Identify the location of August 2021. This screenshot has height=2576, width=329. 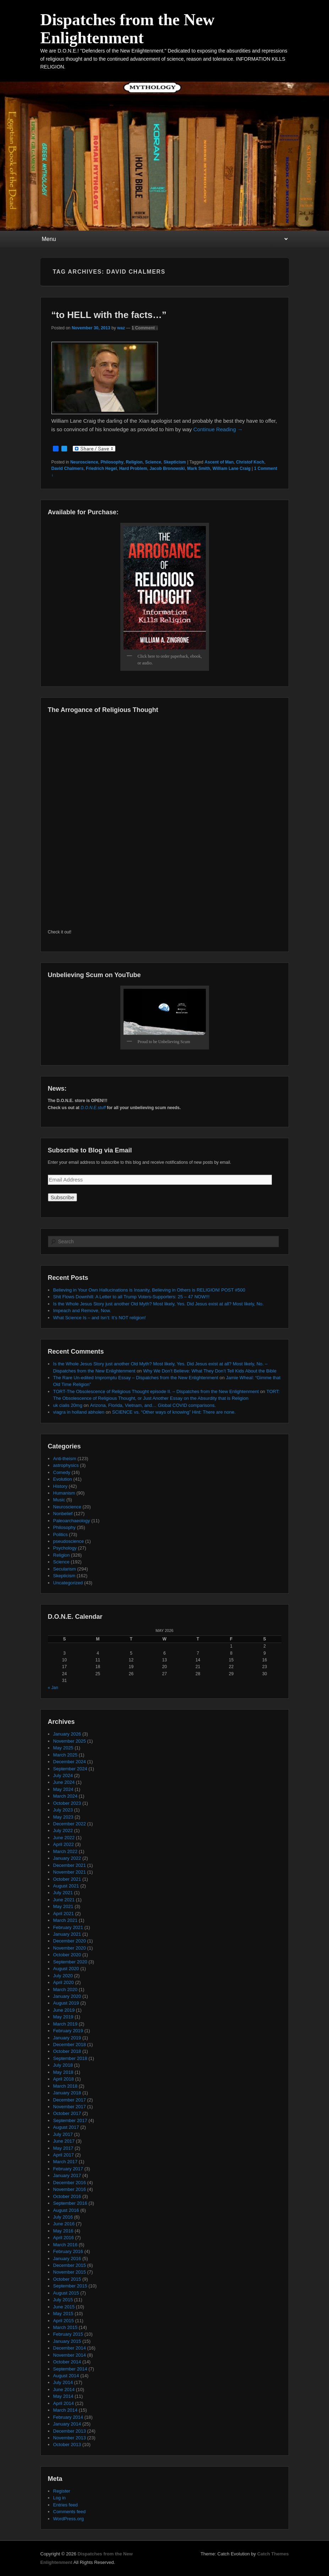
(66, 1886).